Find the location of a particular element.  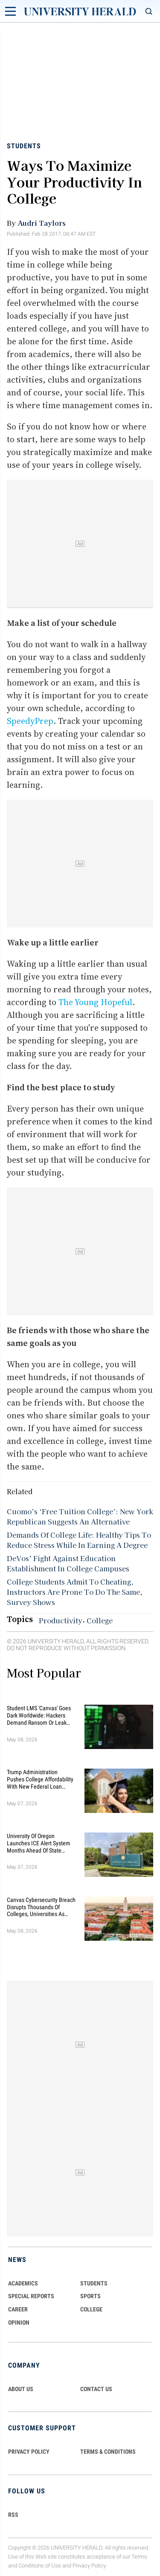

Cuomo’s ‘Free Tuition College’: New York Republican Suggests An Alternative is located at coordinates (80, 1516).